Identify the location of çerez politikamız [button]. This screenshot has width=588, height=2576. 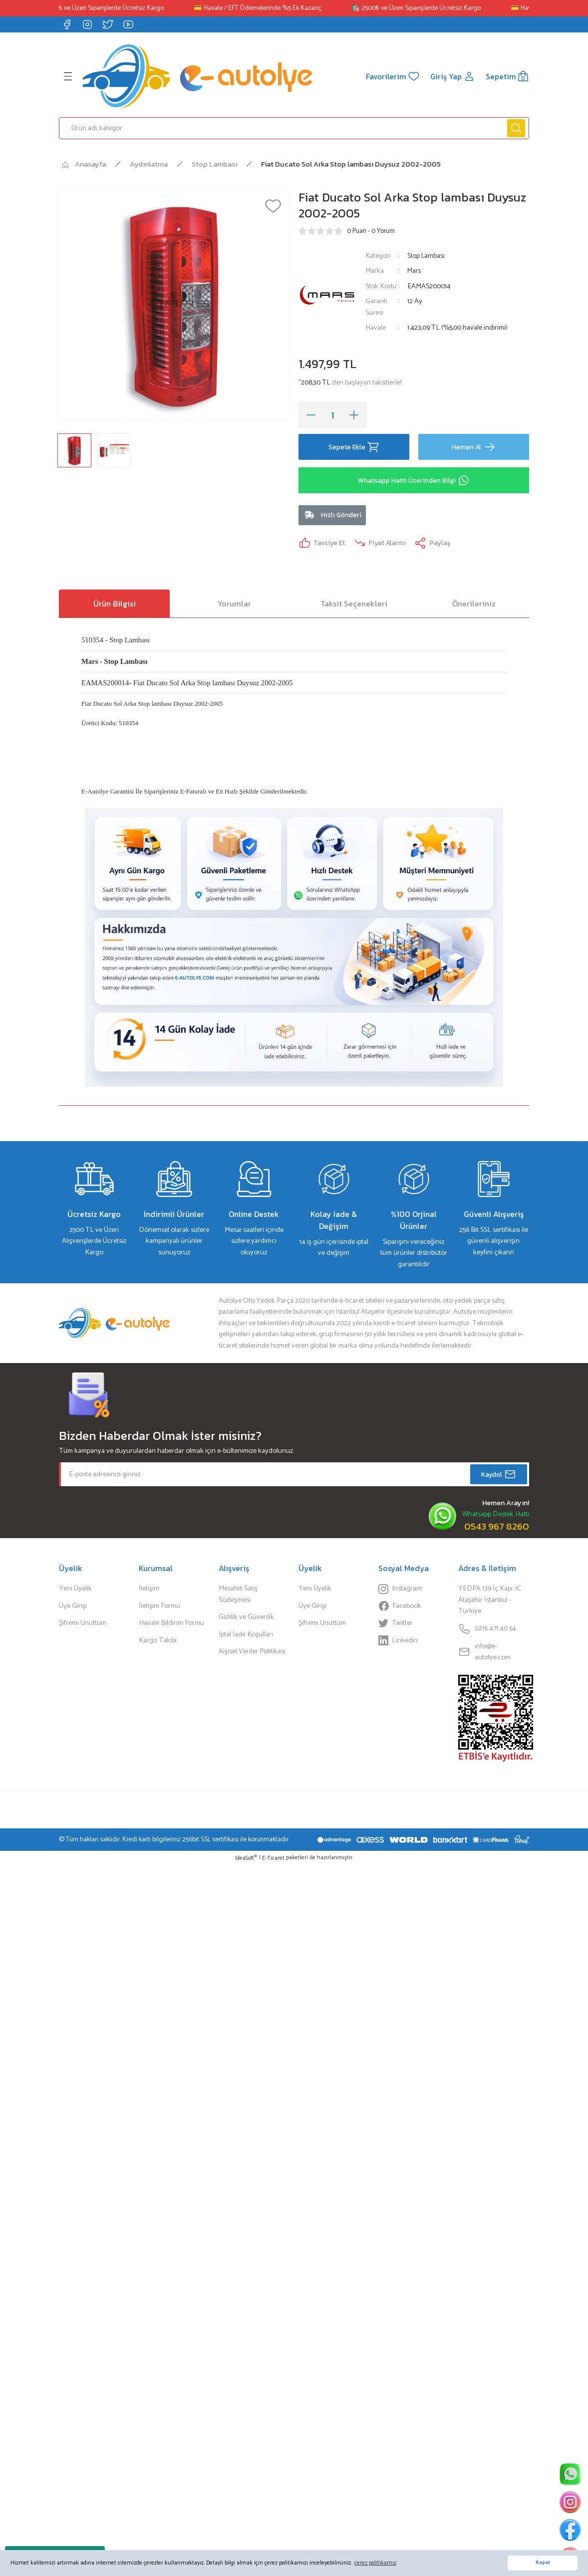
(375, 2563).